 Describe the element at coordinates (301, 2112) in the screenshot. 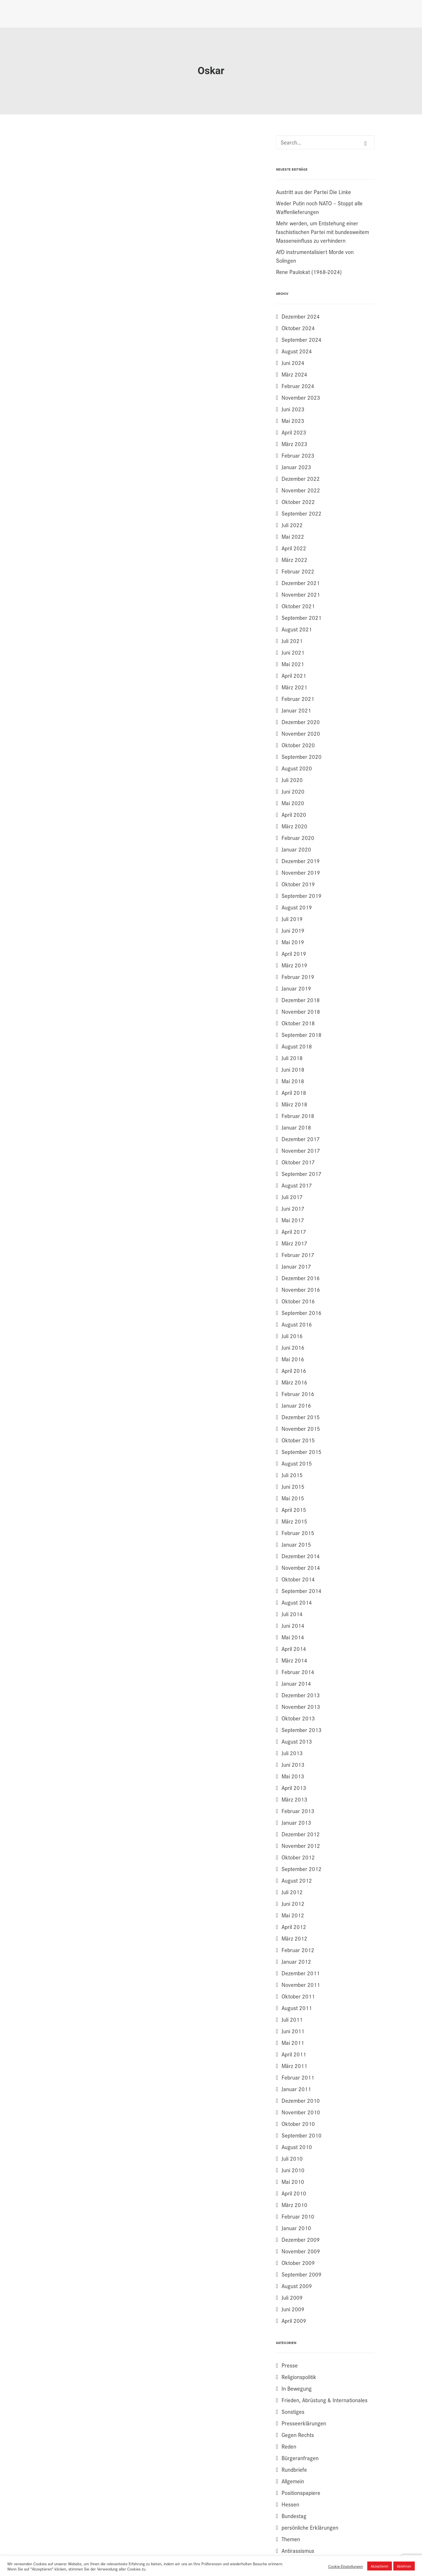

I see `November 2010` at that location.